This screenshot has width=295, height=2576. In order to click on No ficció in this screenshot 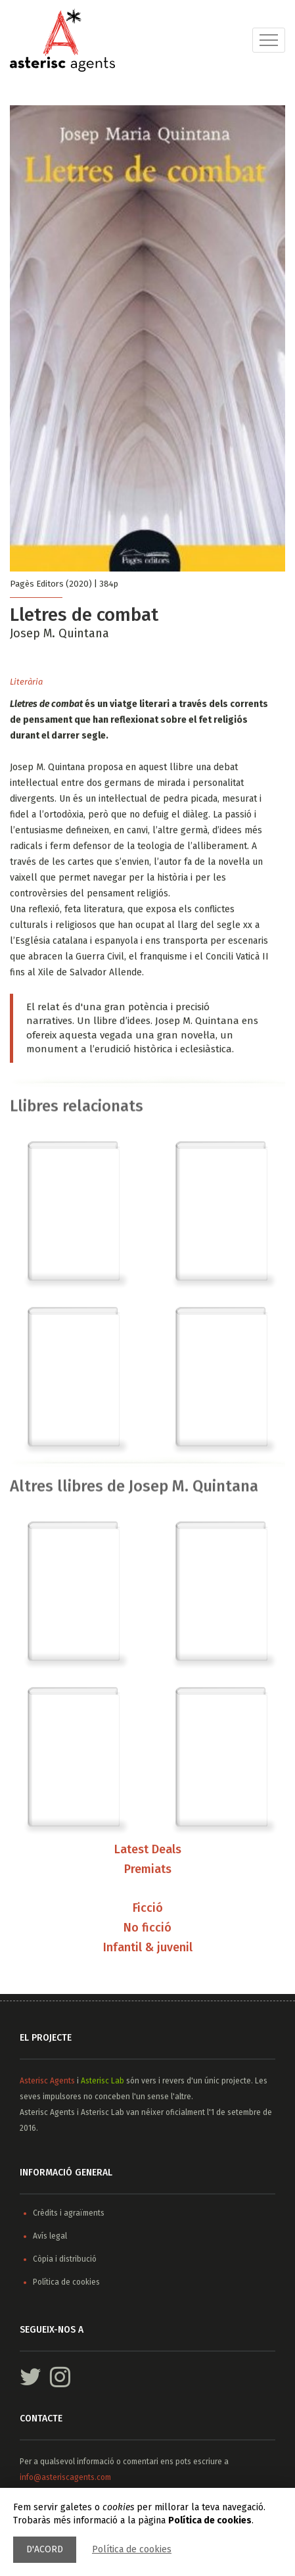, I will do `click(147, 1928)`.